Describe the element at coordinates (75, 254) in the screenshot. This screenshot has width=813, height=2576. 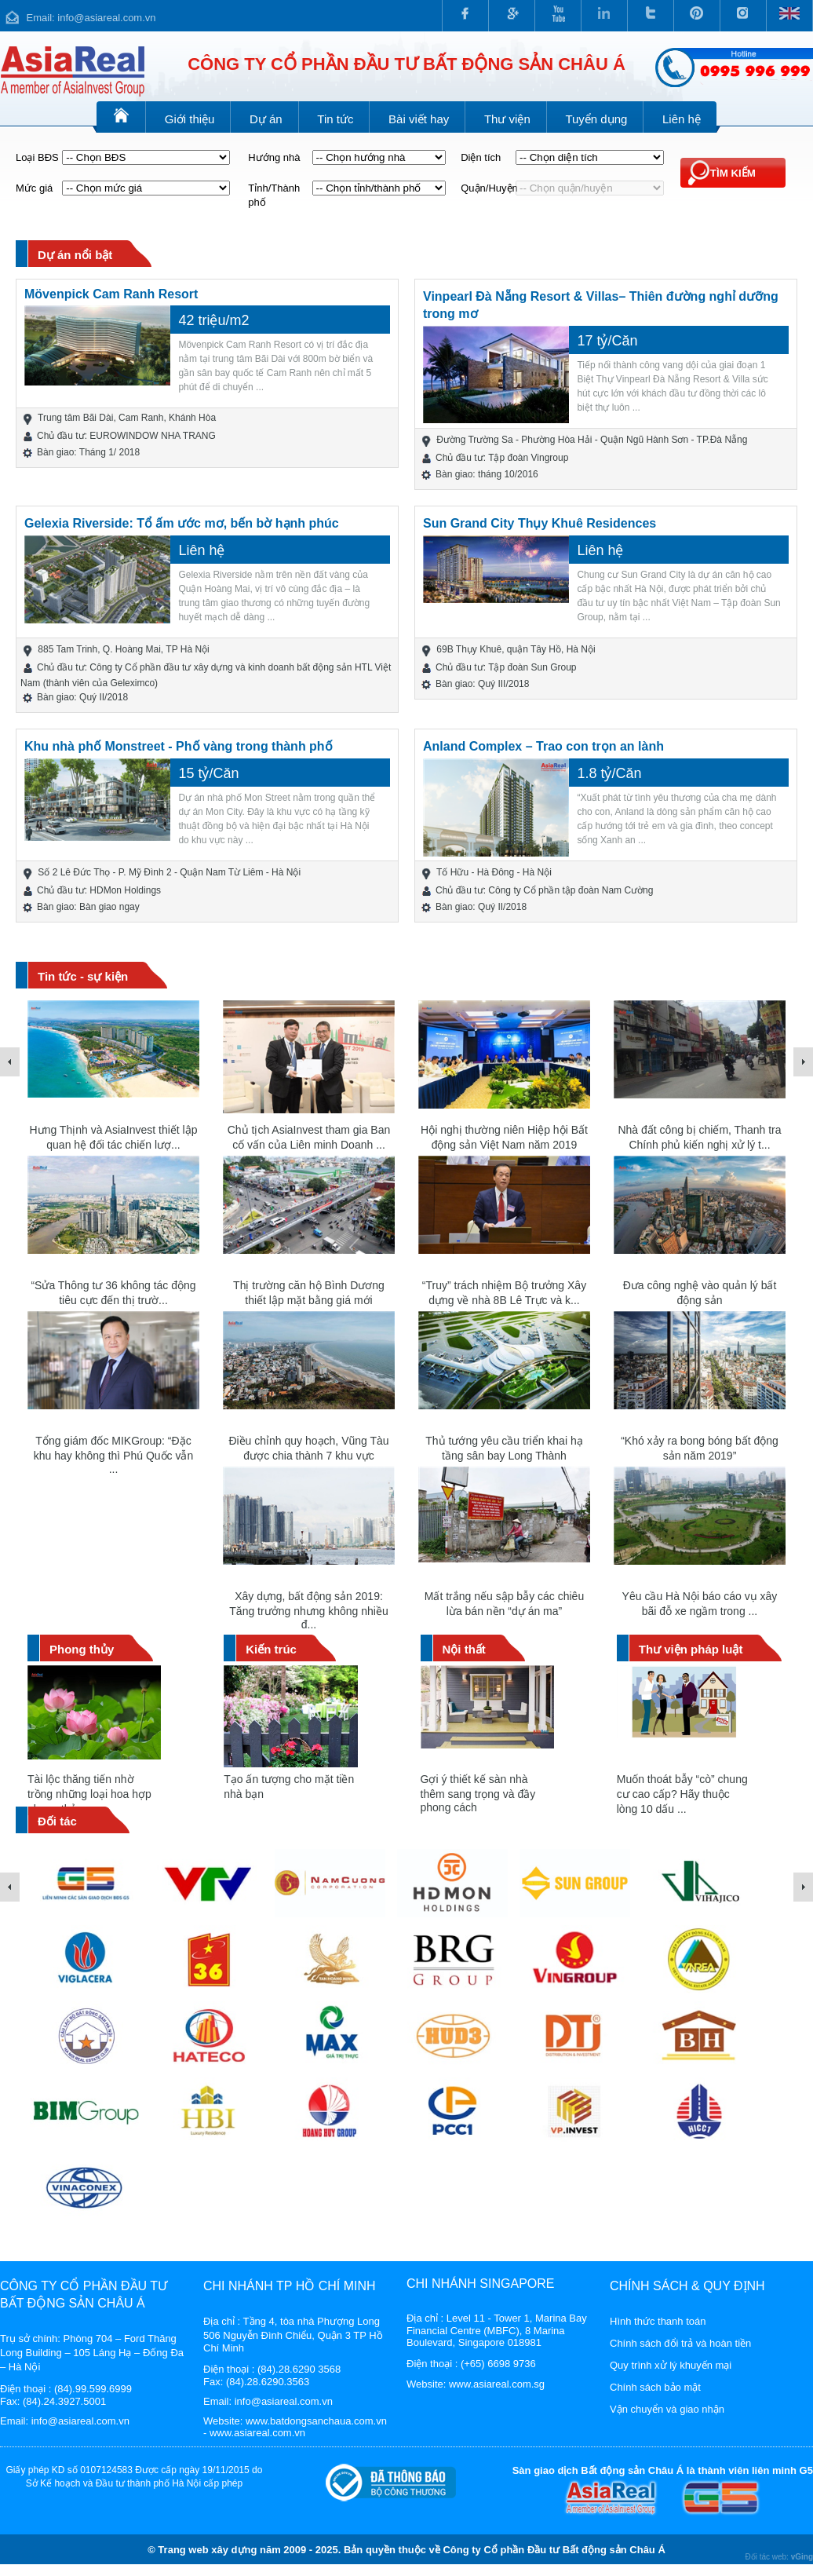
I see `Dự án nổi bật` at that location.